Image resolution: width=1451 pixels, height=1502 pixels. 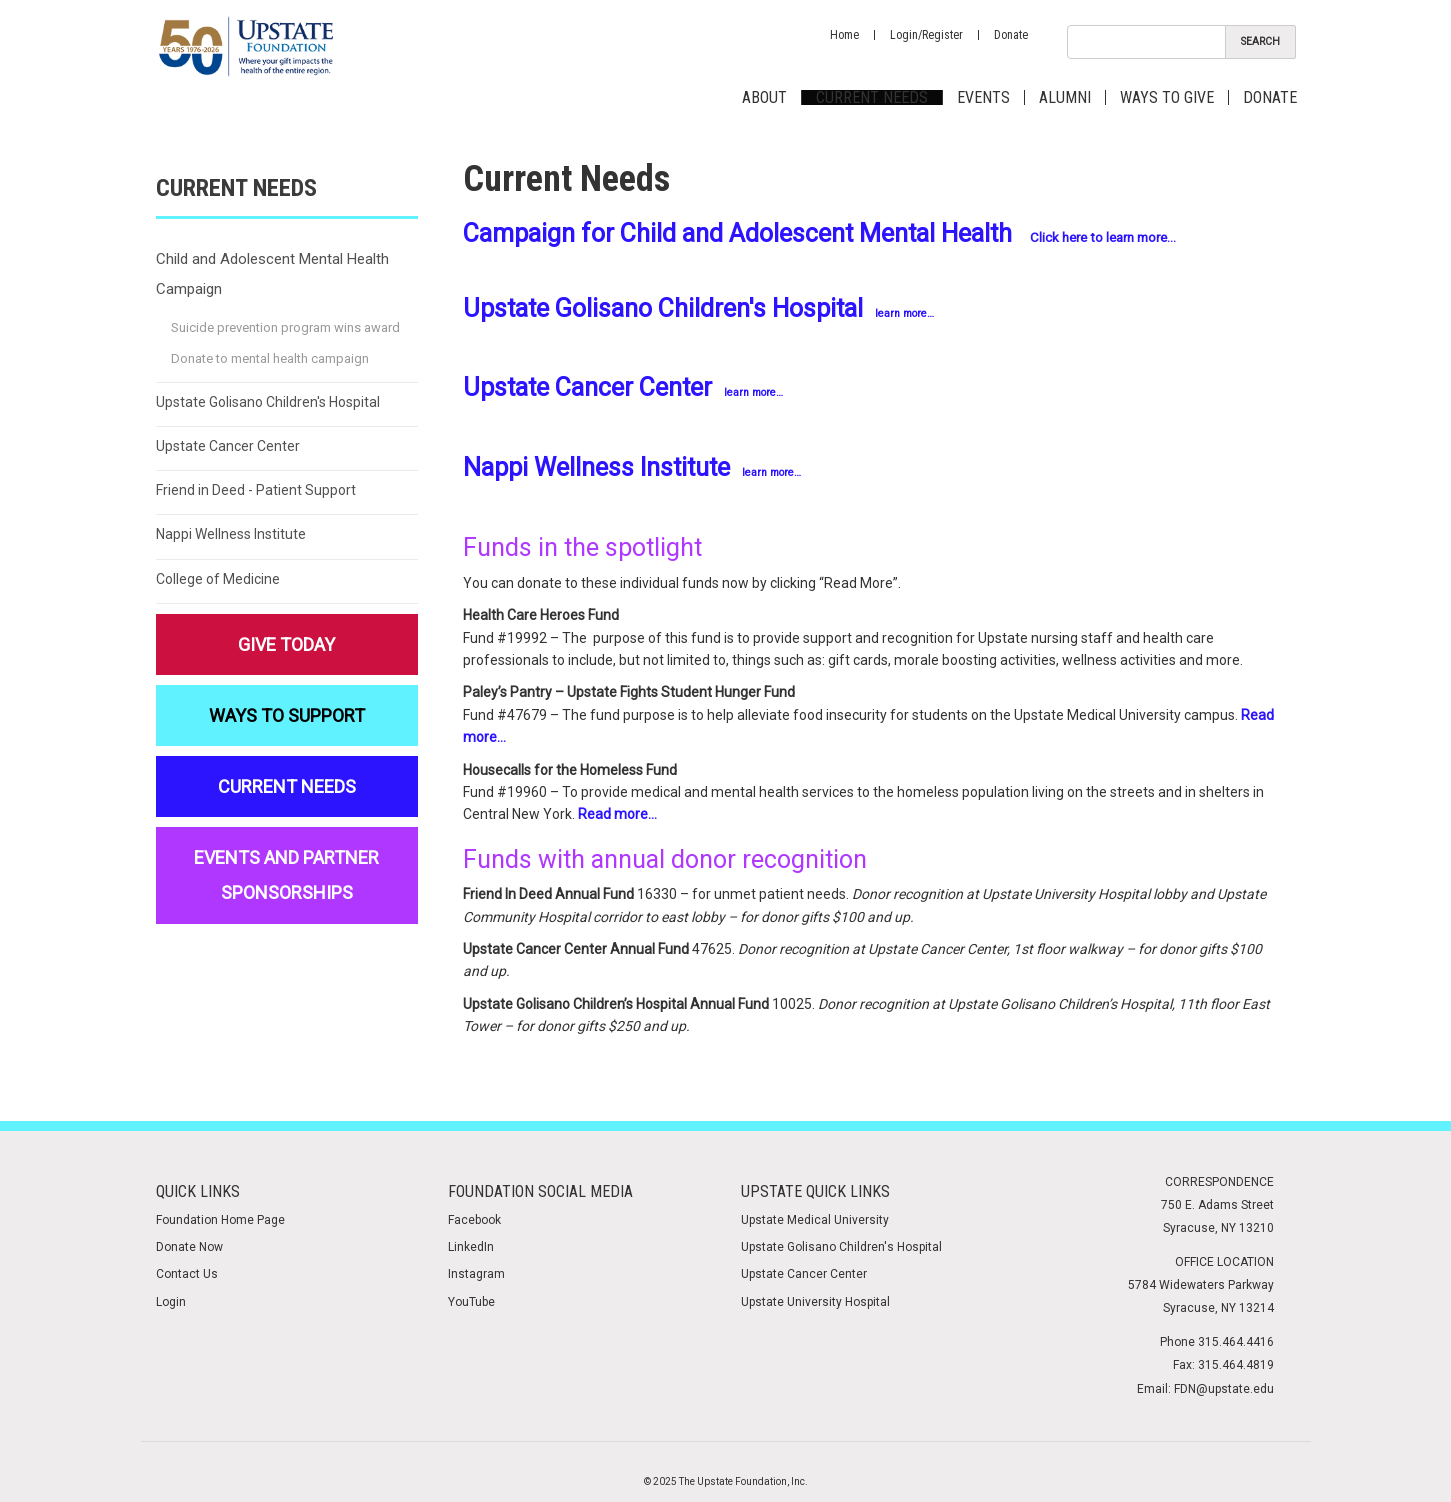 I want to click on Home, so click(x=844, y=35).